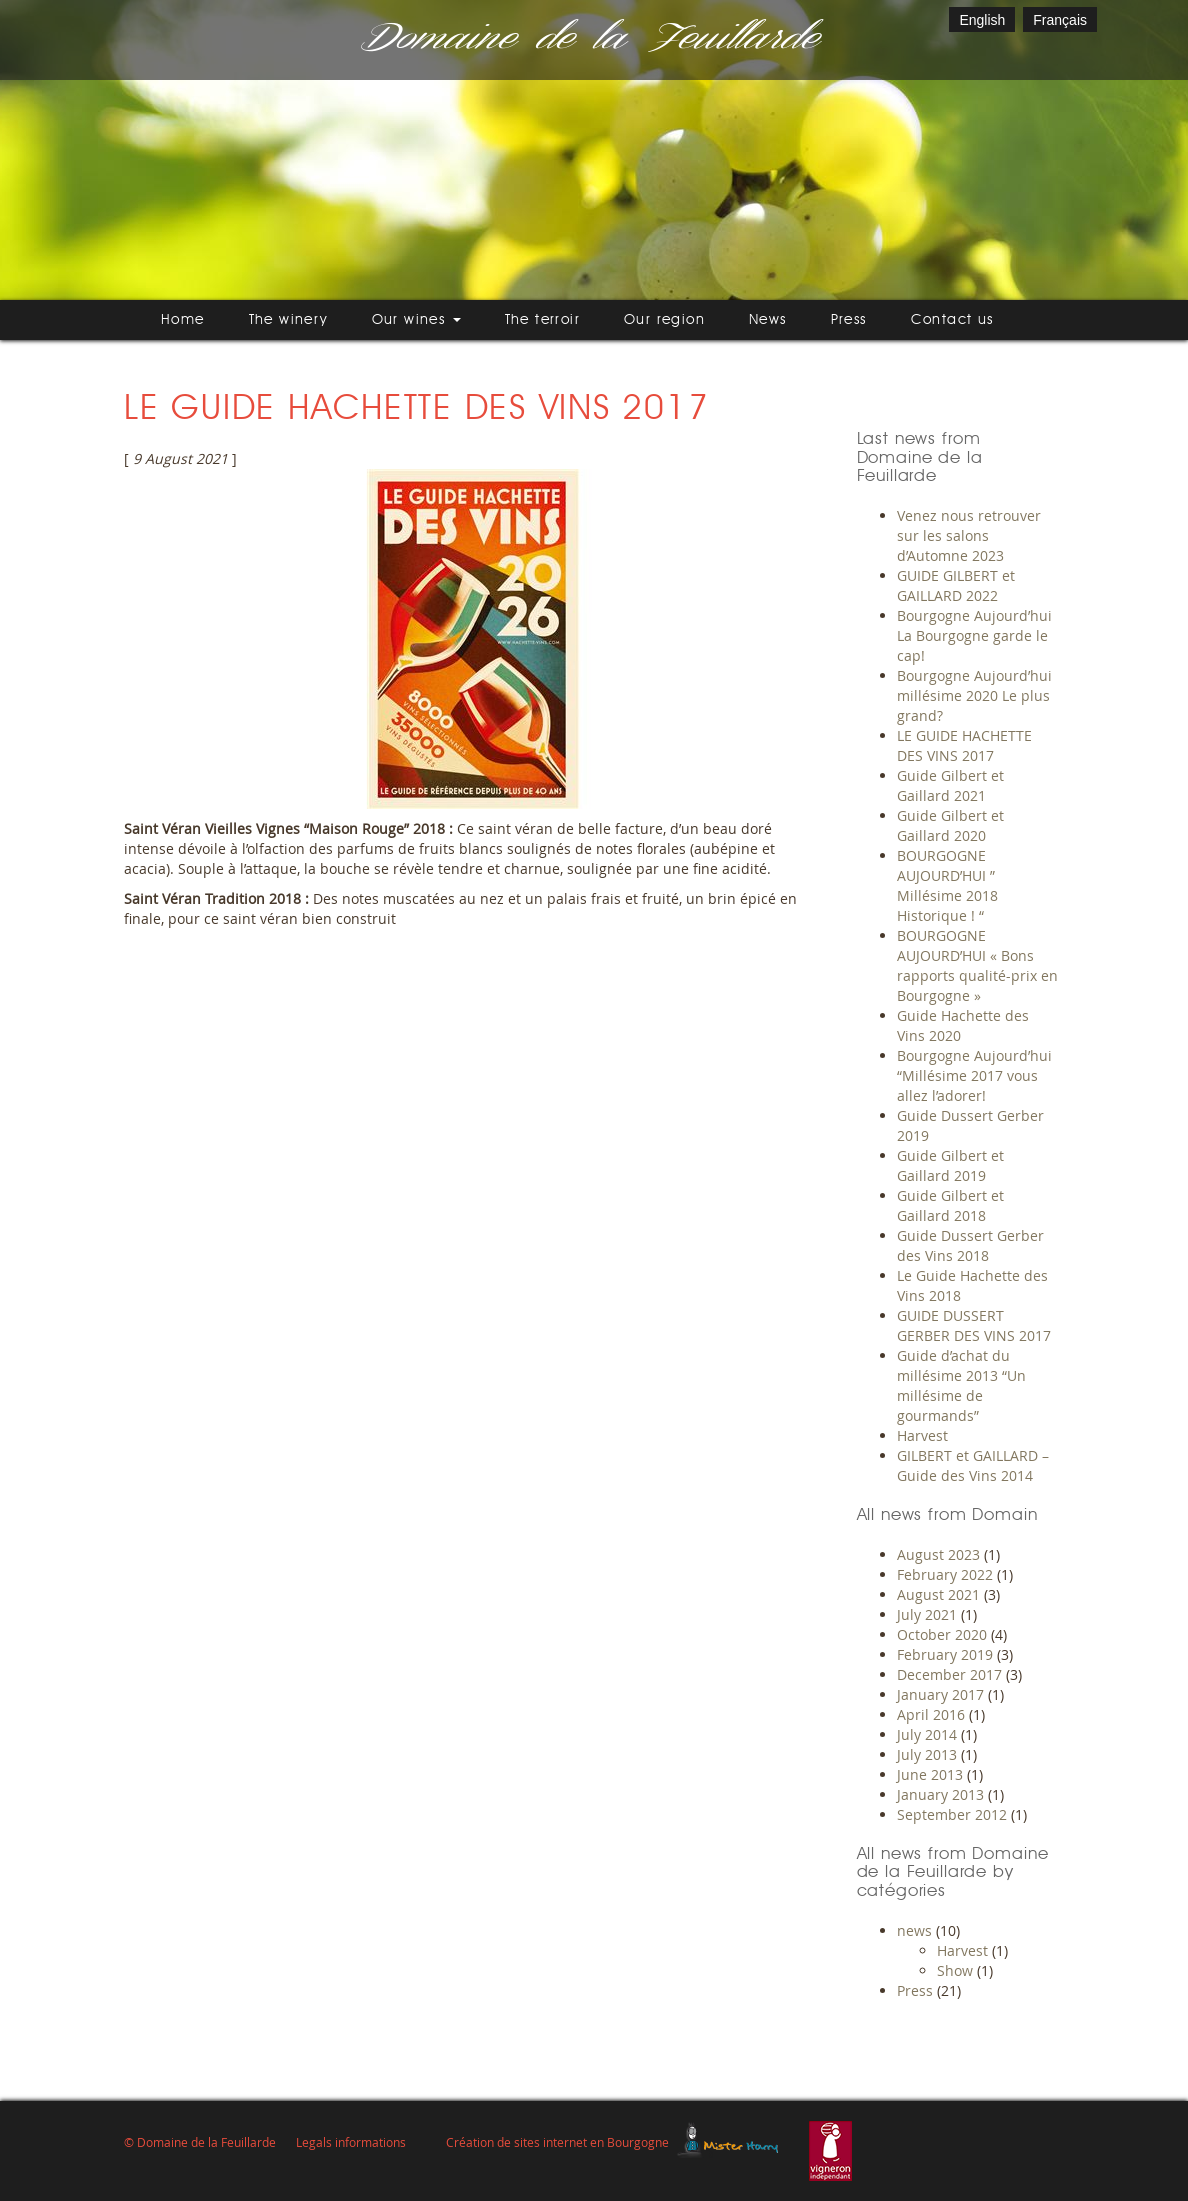  Describe the element at coordinates (982, 19) in the screenshot. I see `[Switch to English]` at that location.